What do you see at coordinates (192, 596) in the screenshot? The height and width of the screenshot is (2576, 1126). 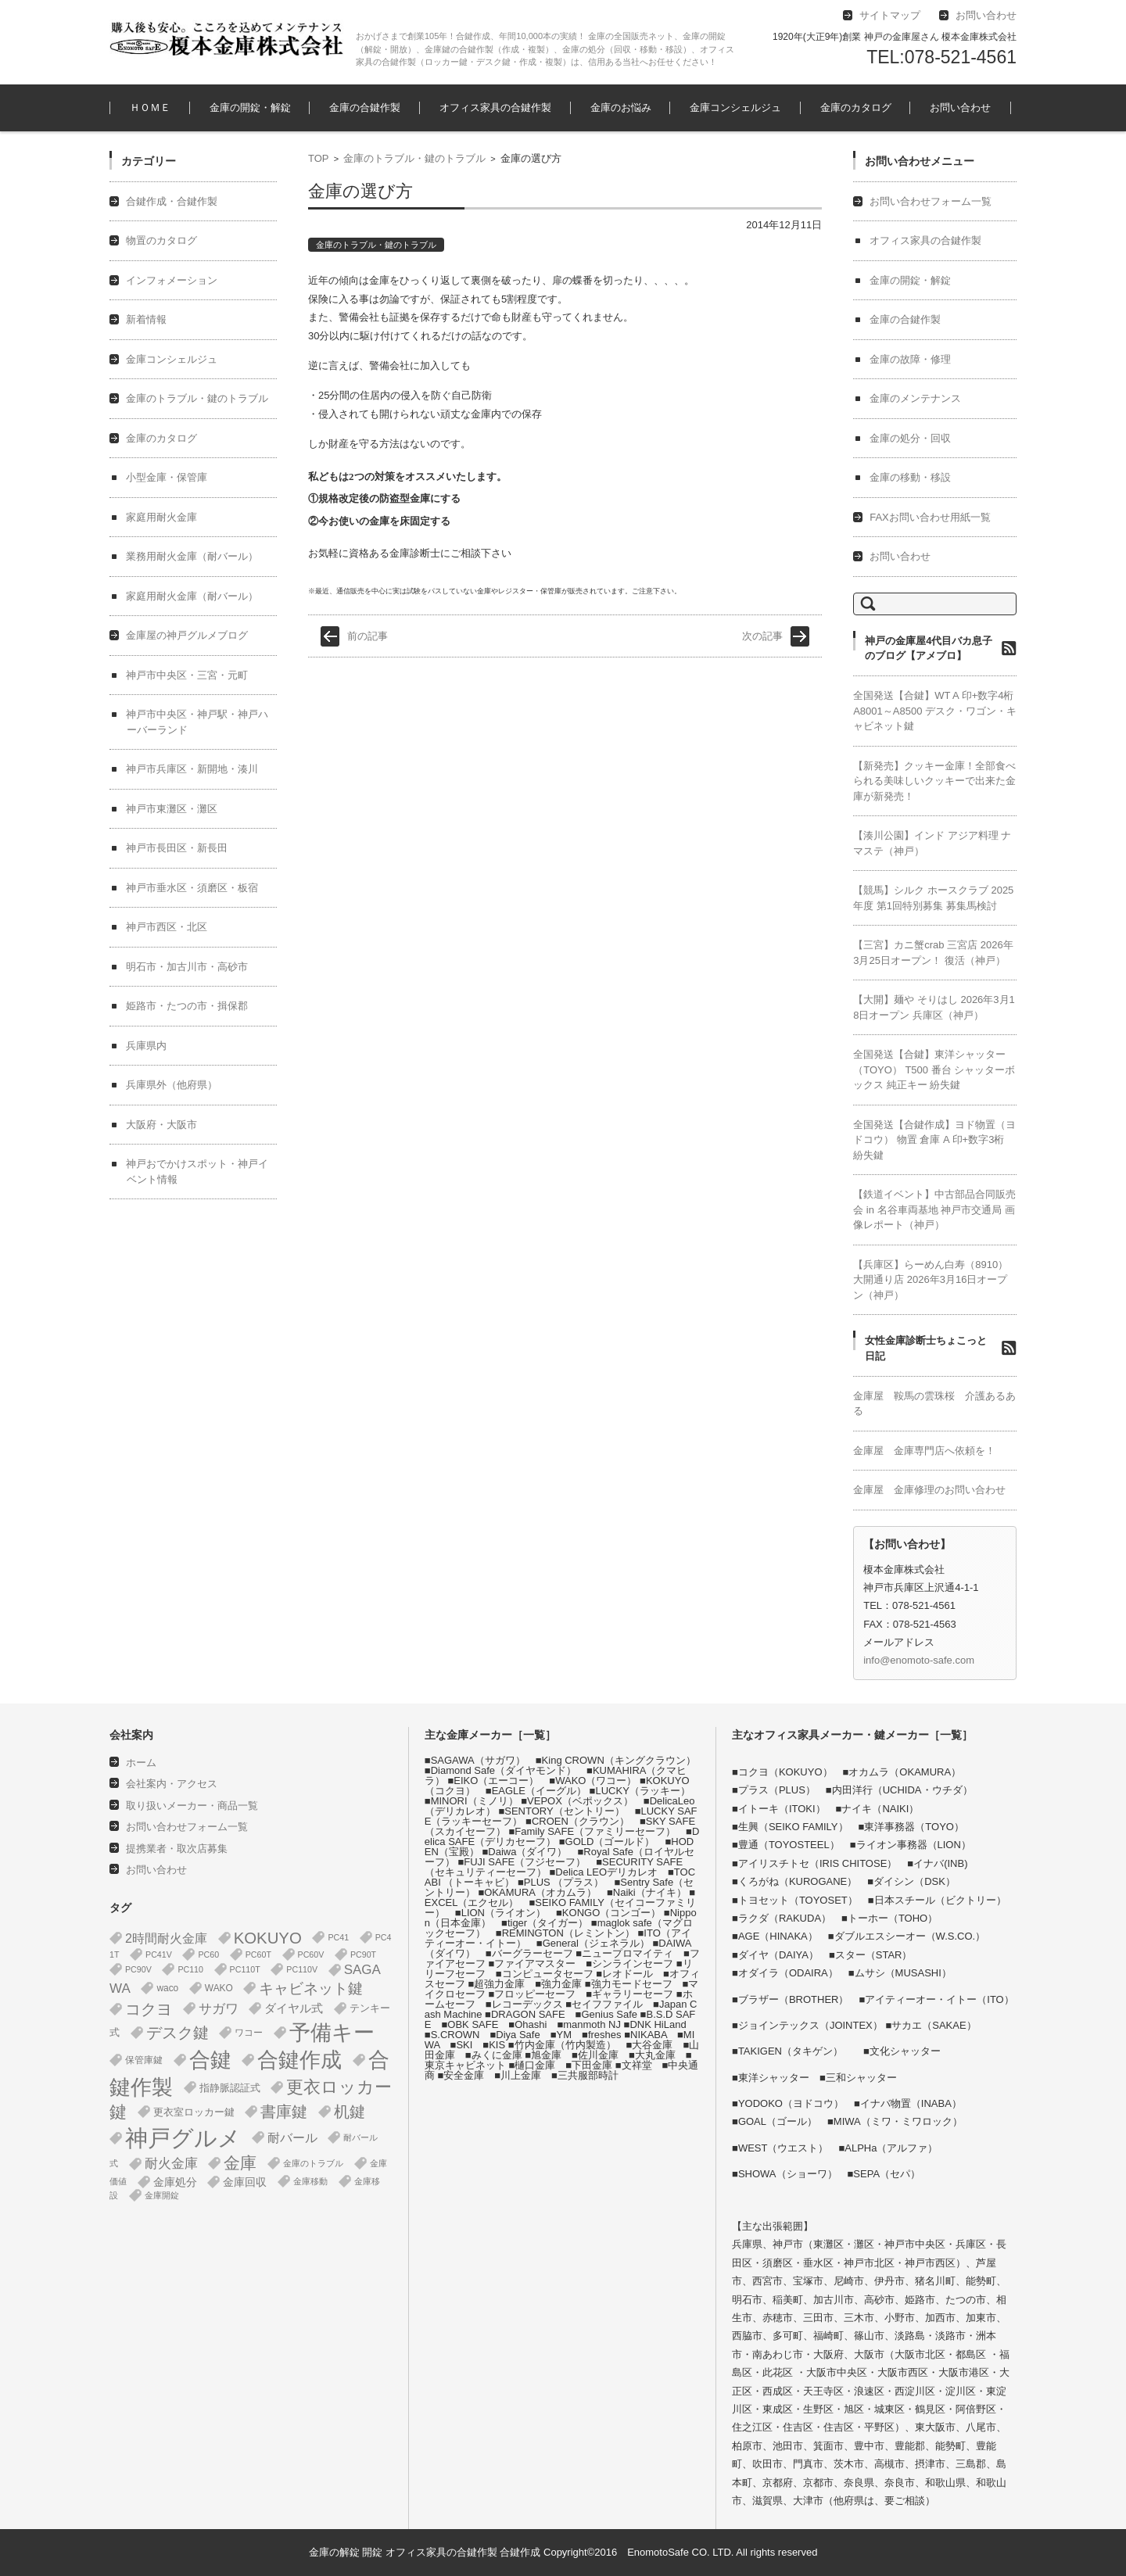 I see `家庭用耐火金庫（耐バール）` at bounding box center [192, 596].